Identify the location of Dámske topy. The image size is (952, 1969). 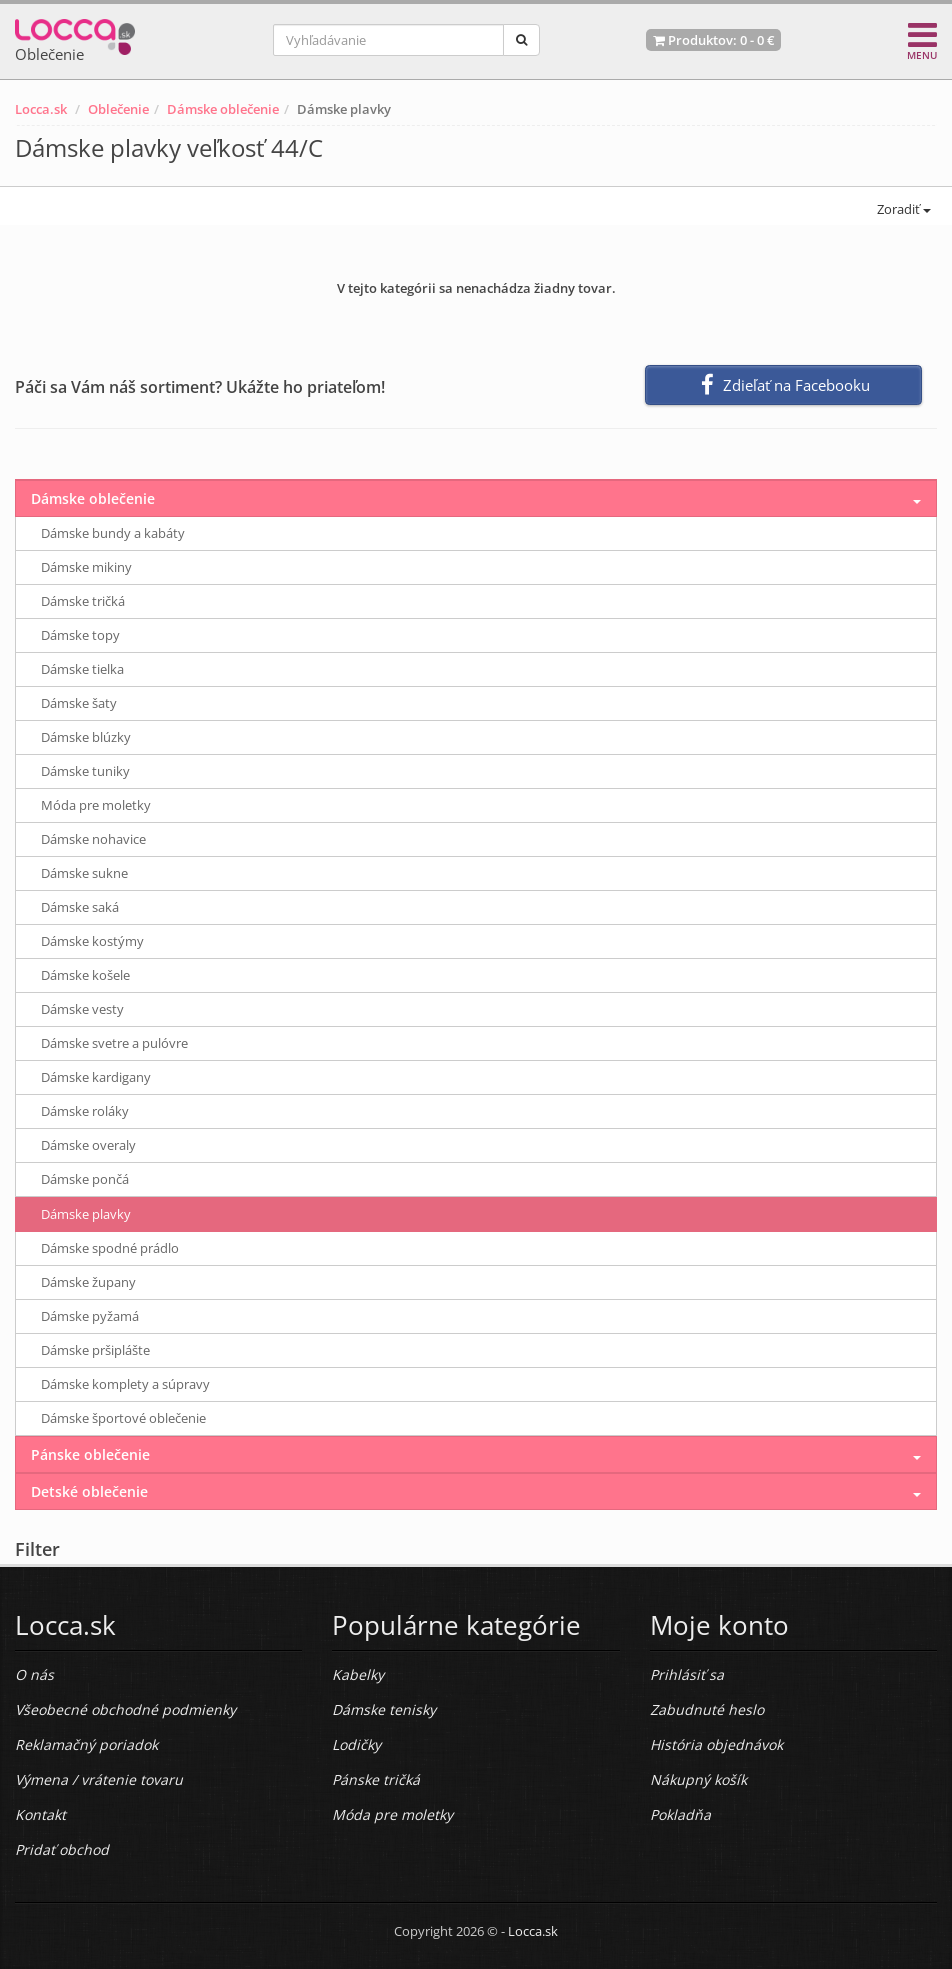
(80, 635).